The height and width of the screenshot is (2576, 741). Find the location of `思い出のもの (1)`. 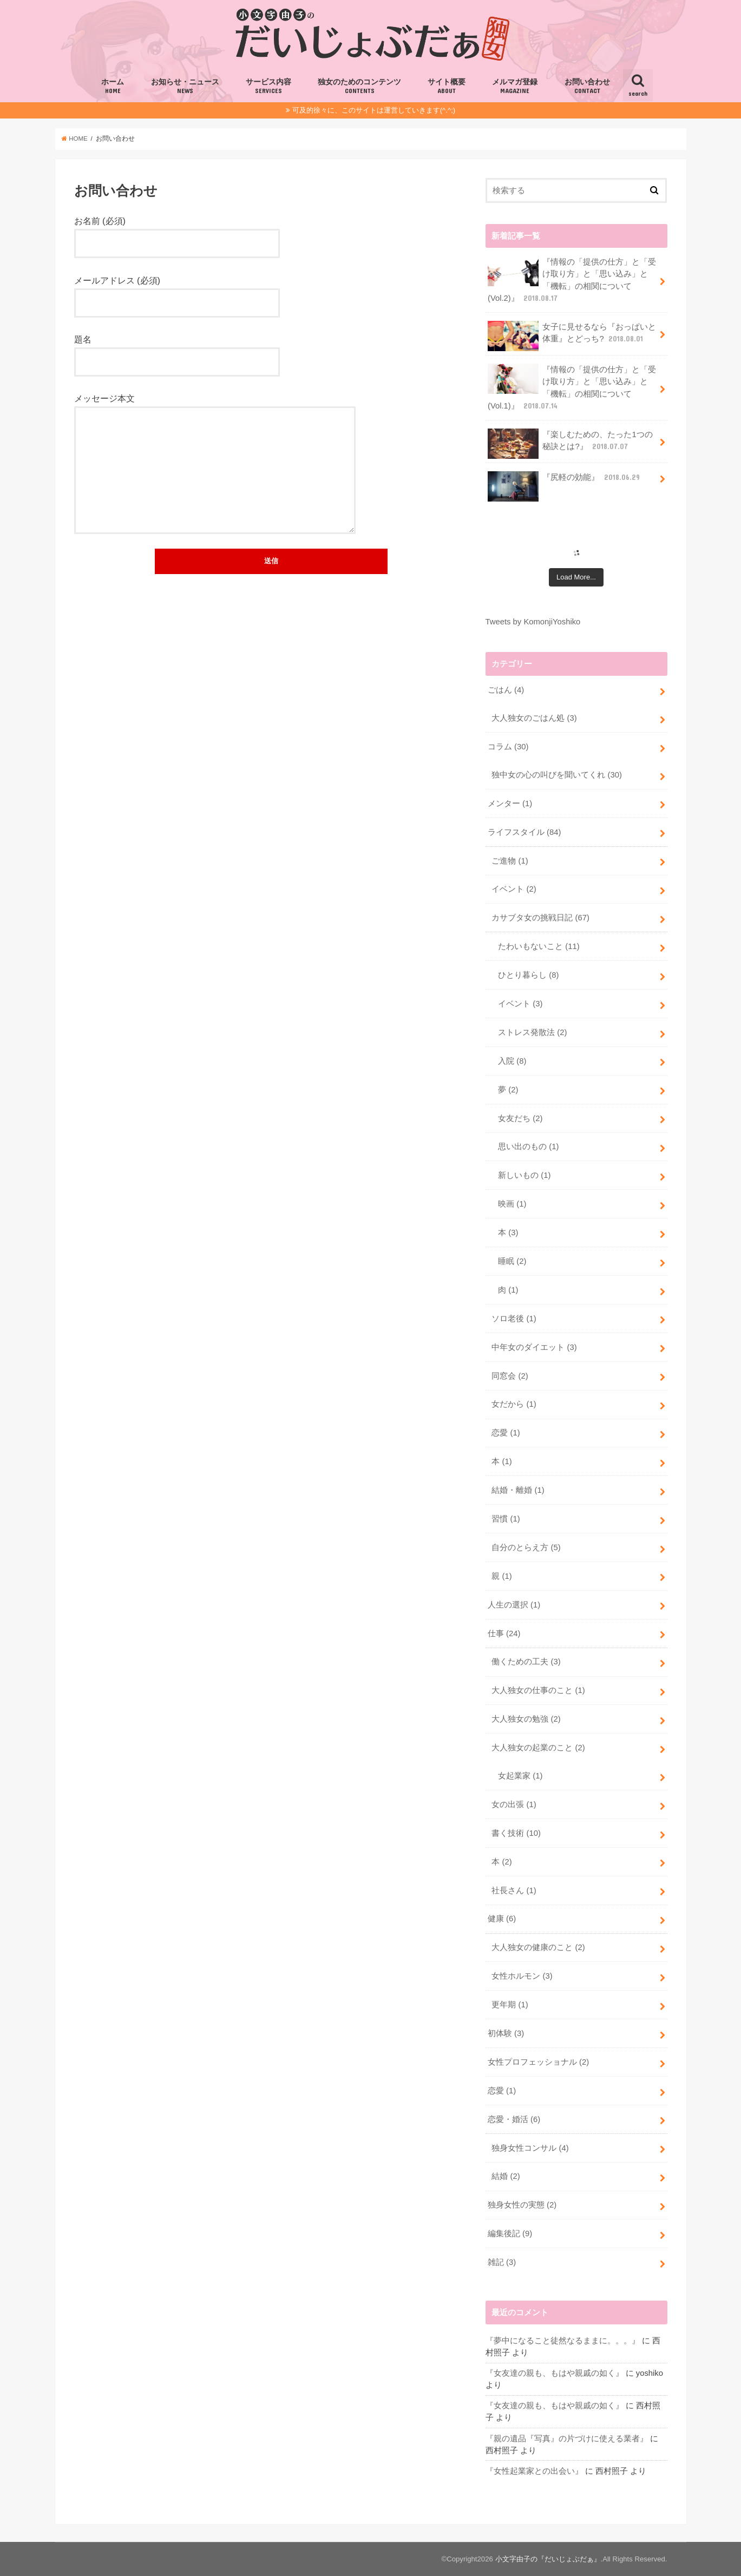

思い出のもの (1) is located at coordinates (528, 1146).